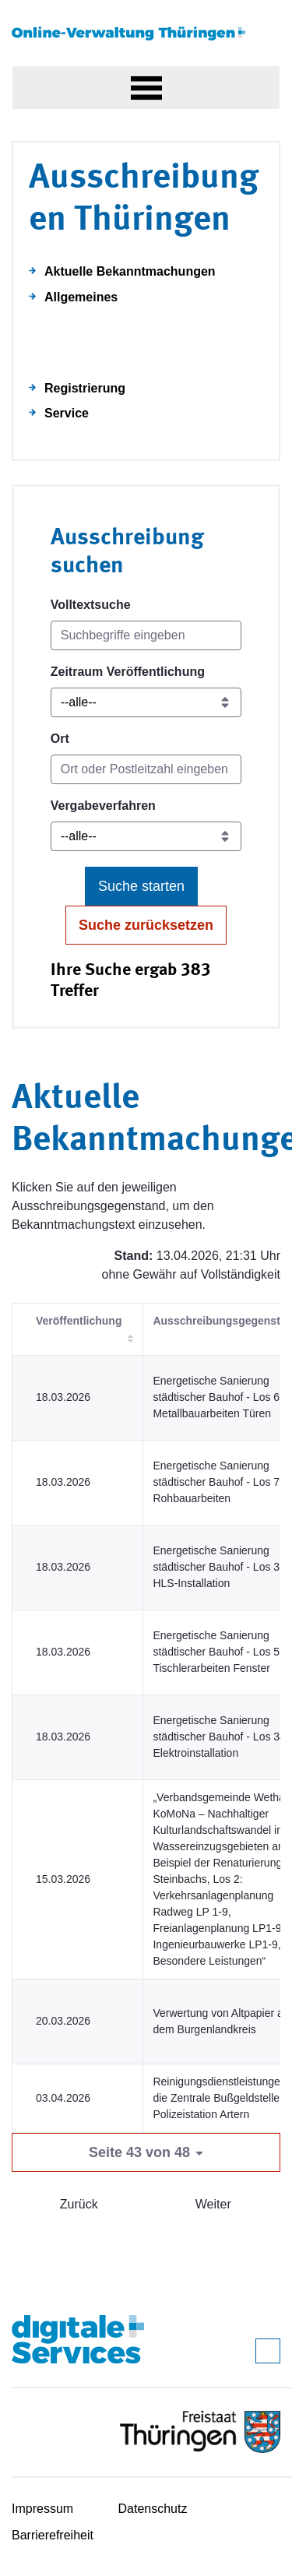 This screenshot has height=2576, width=292. Describe the element at coordinates (78, 1320) in the screenshot. I see `Veröffentlichung` at that location.